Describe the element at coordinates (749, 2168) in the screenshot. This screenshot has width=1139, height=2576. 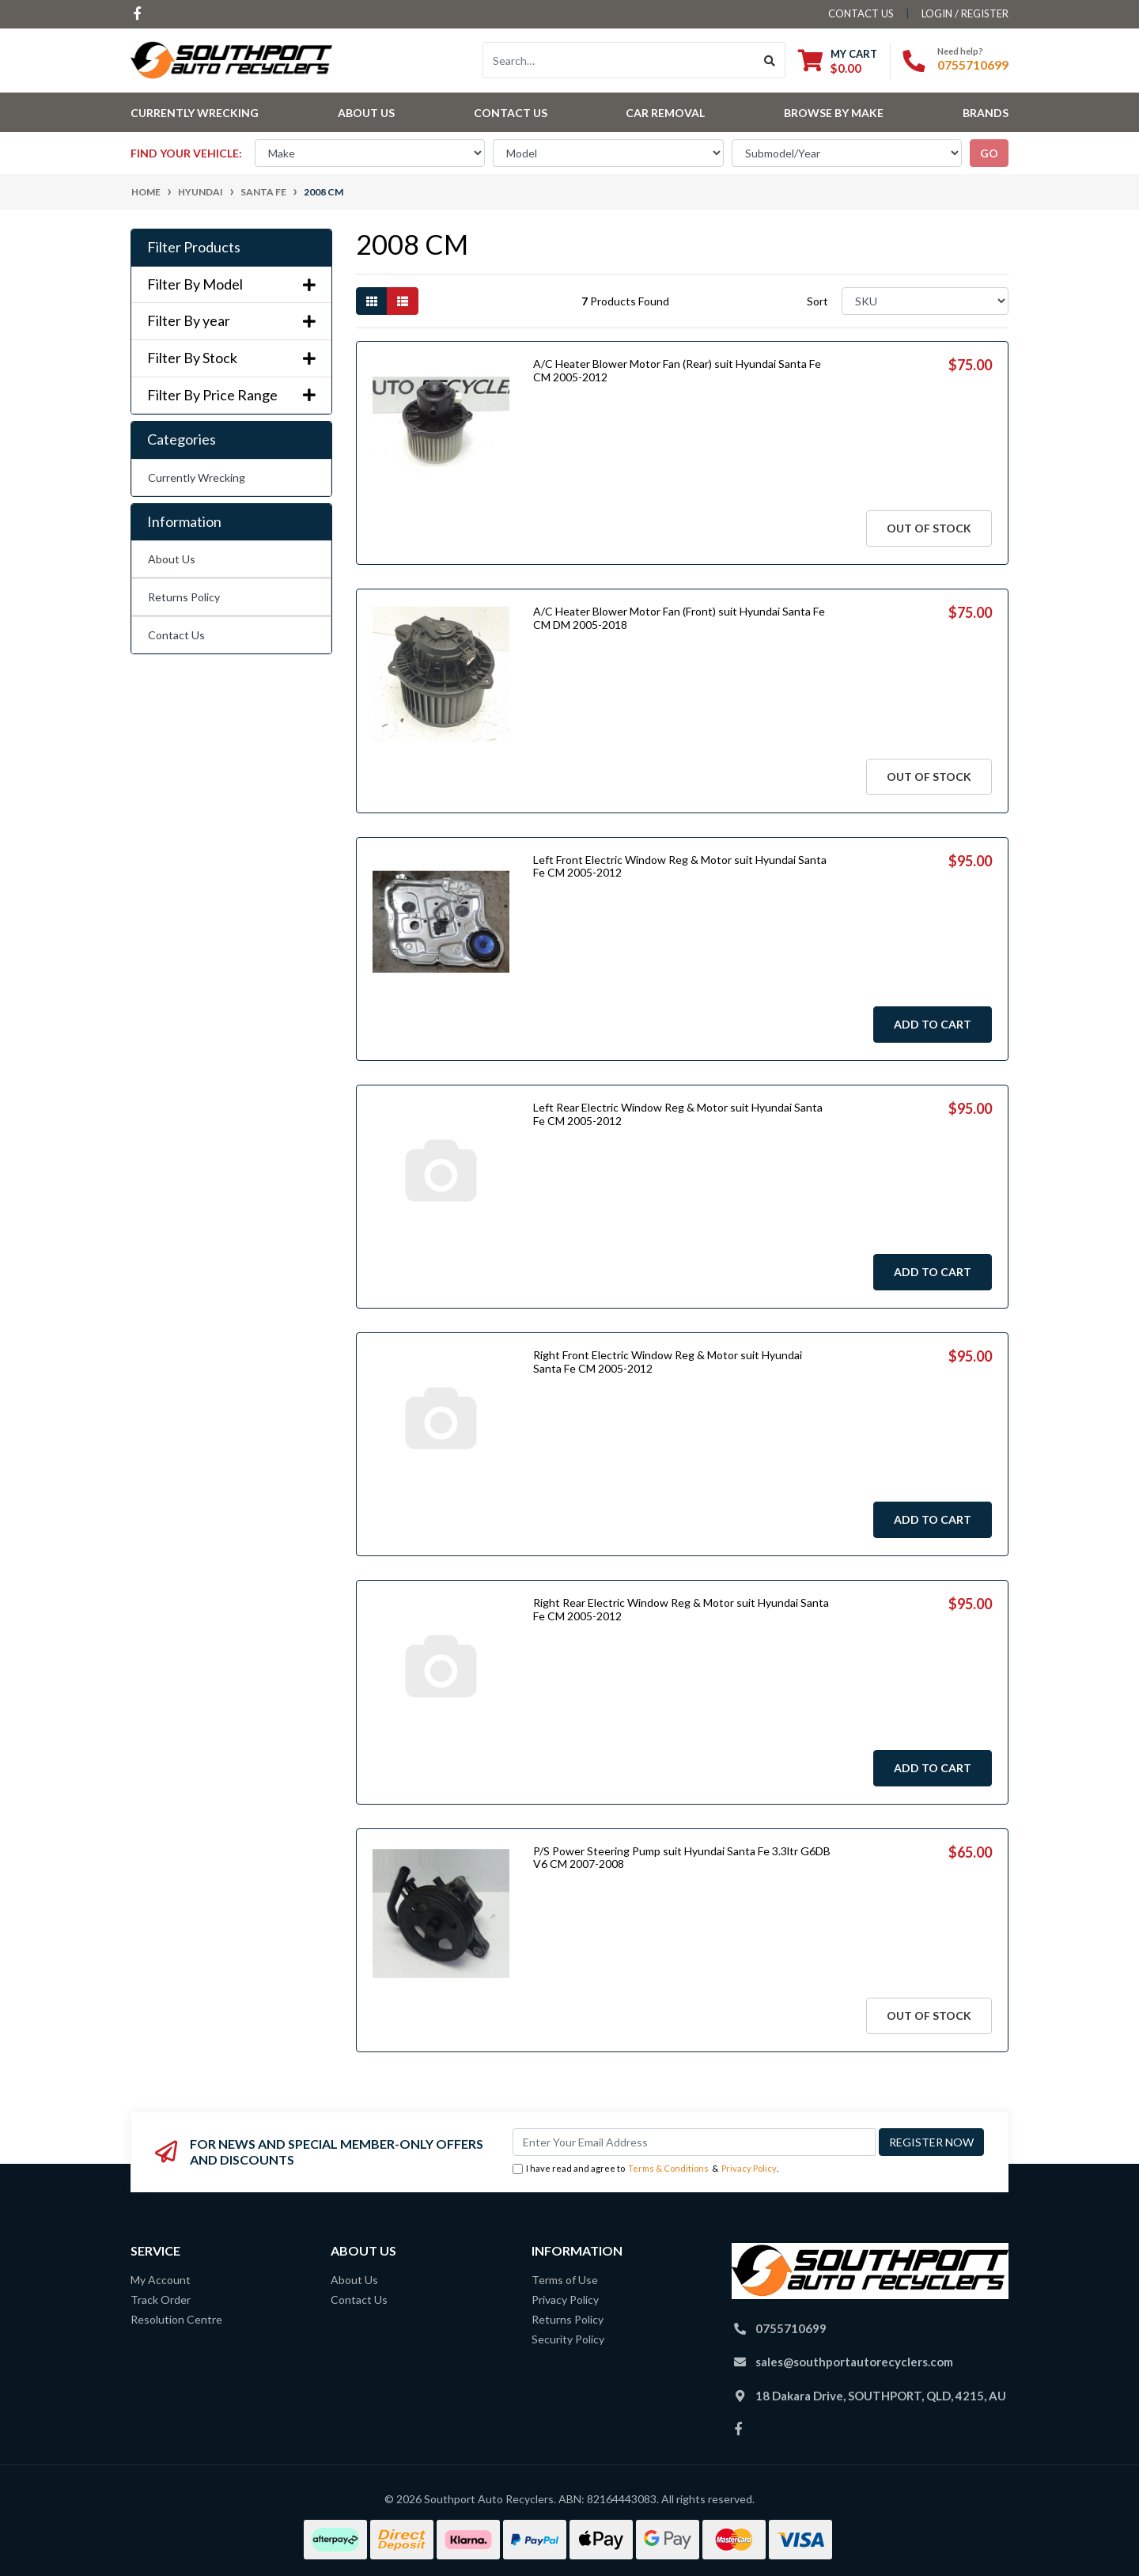
I see `Privacy Policy` at that location.